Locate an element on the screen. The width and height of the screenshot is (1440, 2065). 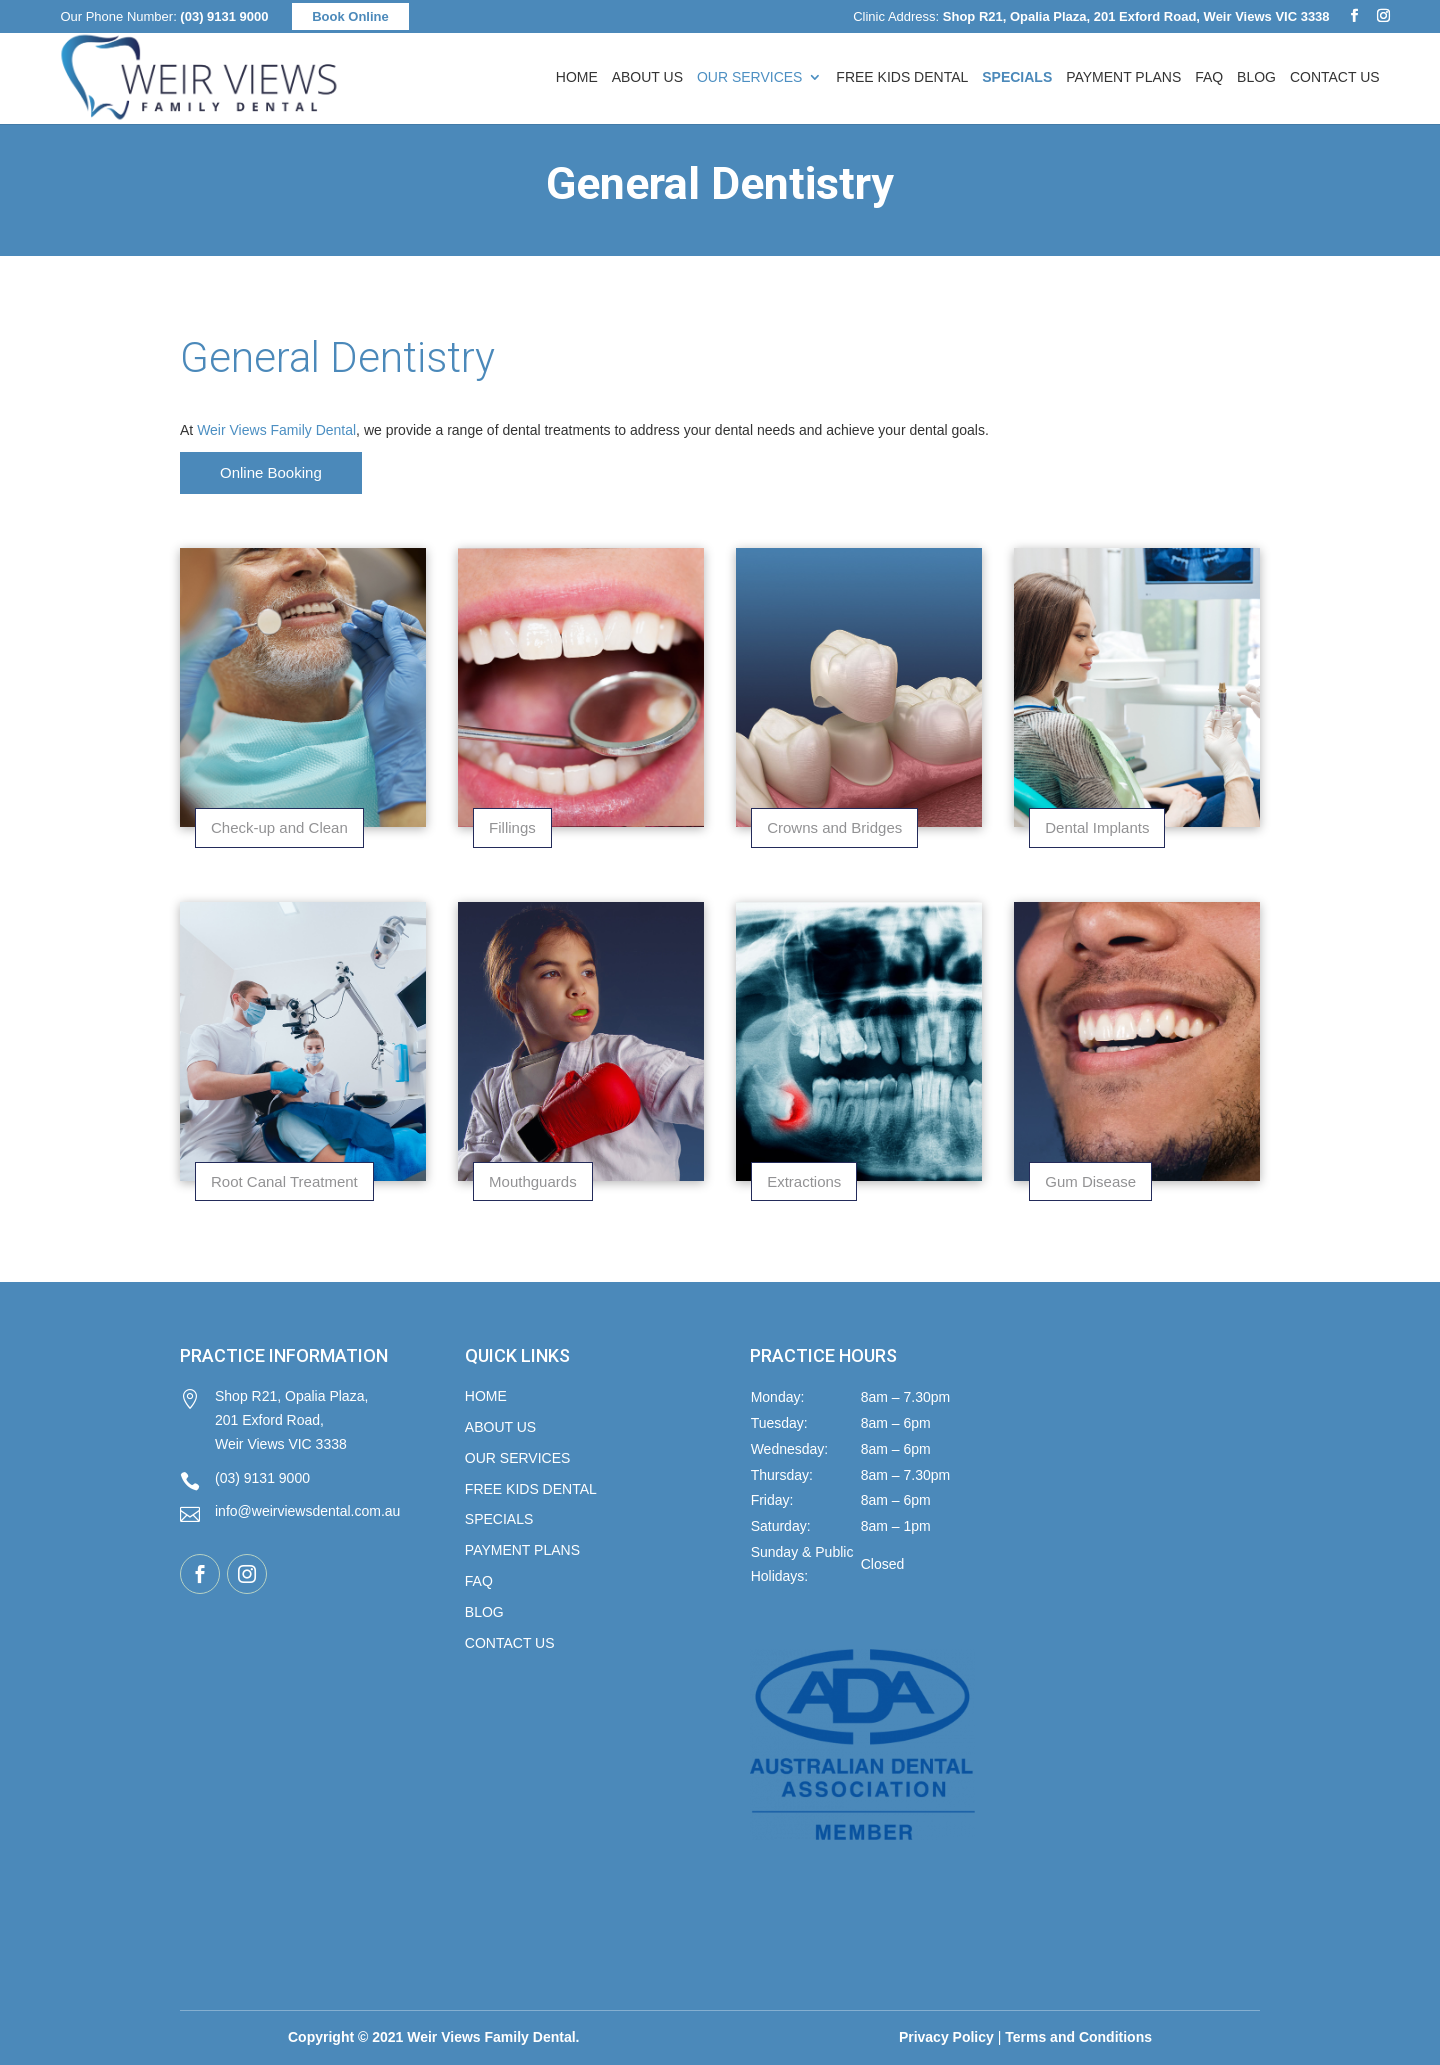
Mouthguards is located at coordinates (533, 1181).